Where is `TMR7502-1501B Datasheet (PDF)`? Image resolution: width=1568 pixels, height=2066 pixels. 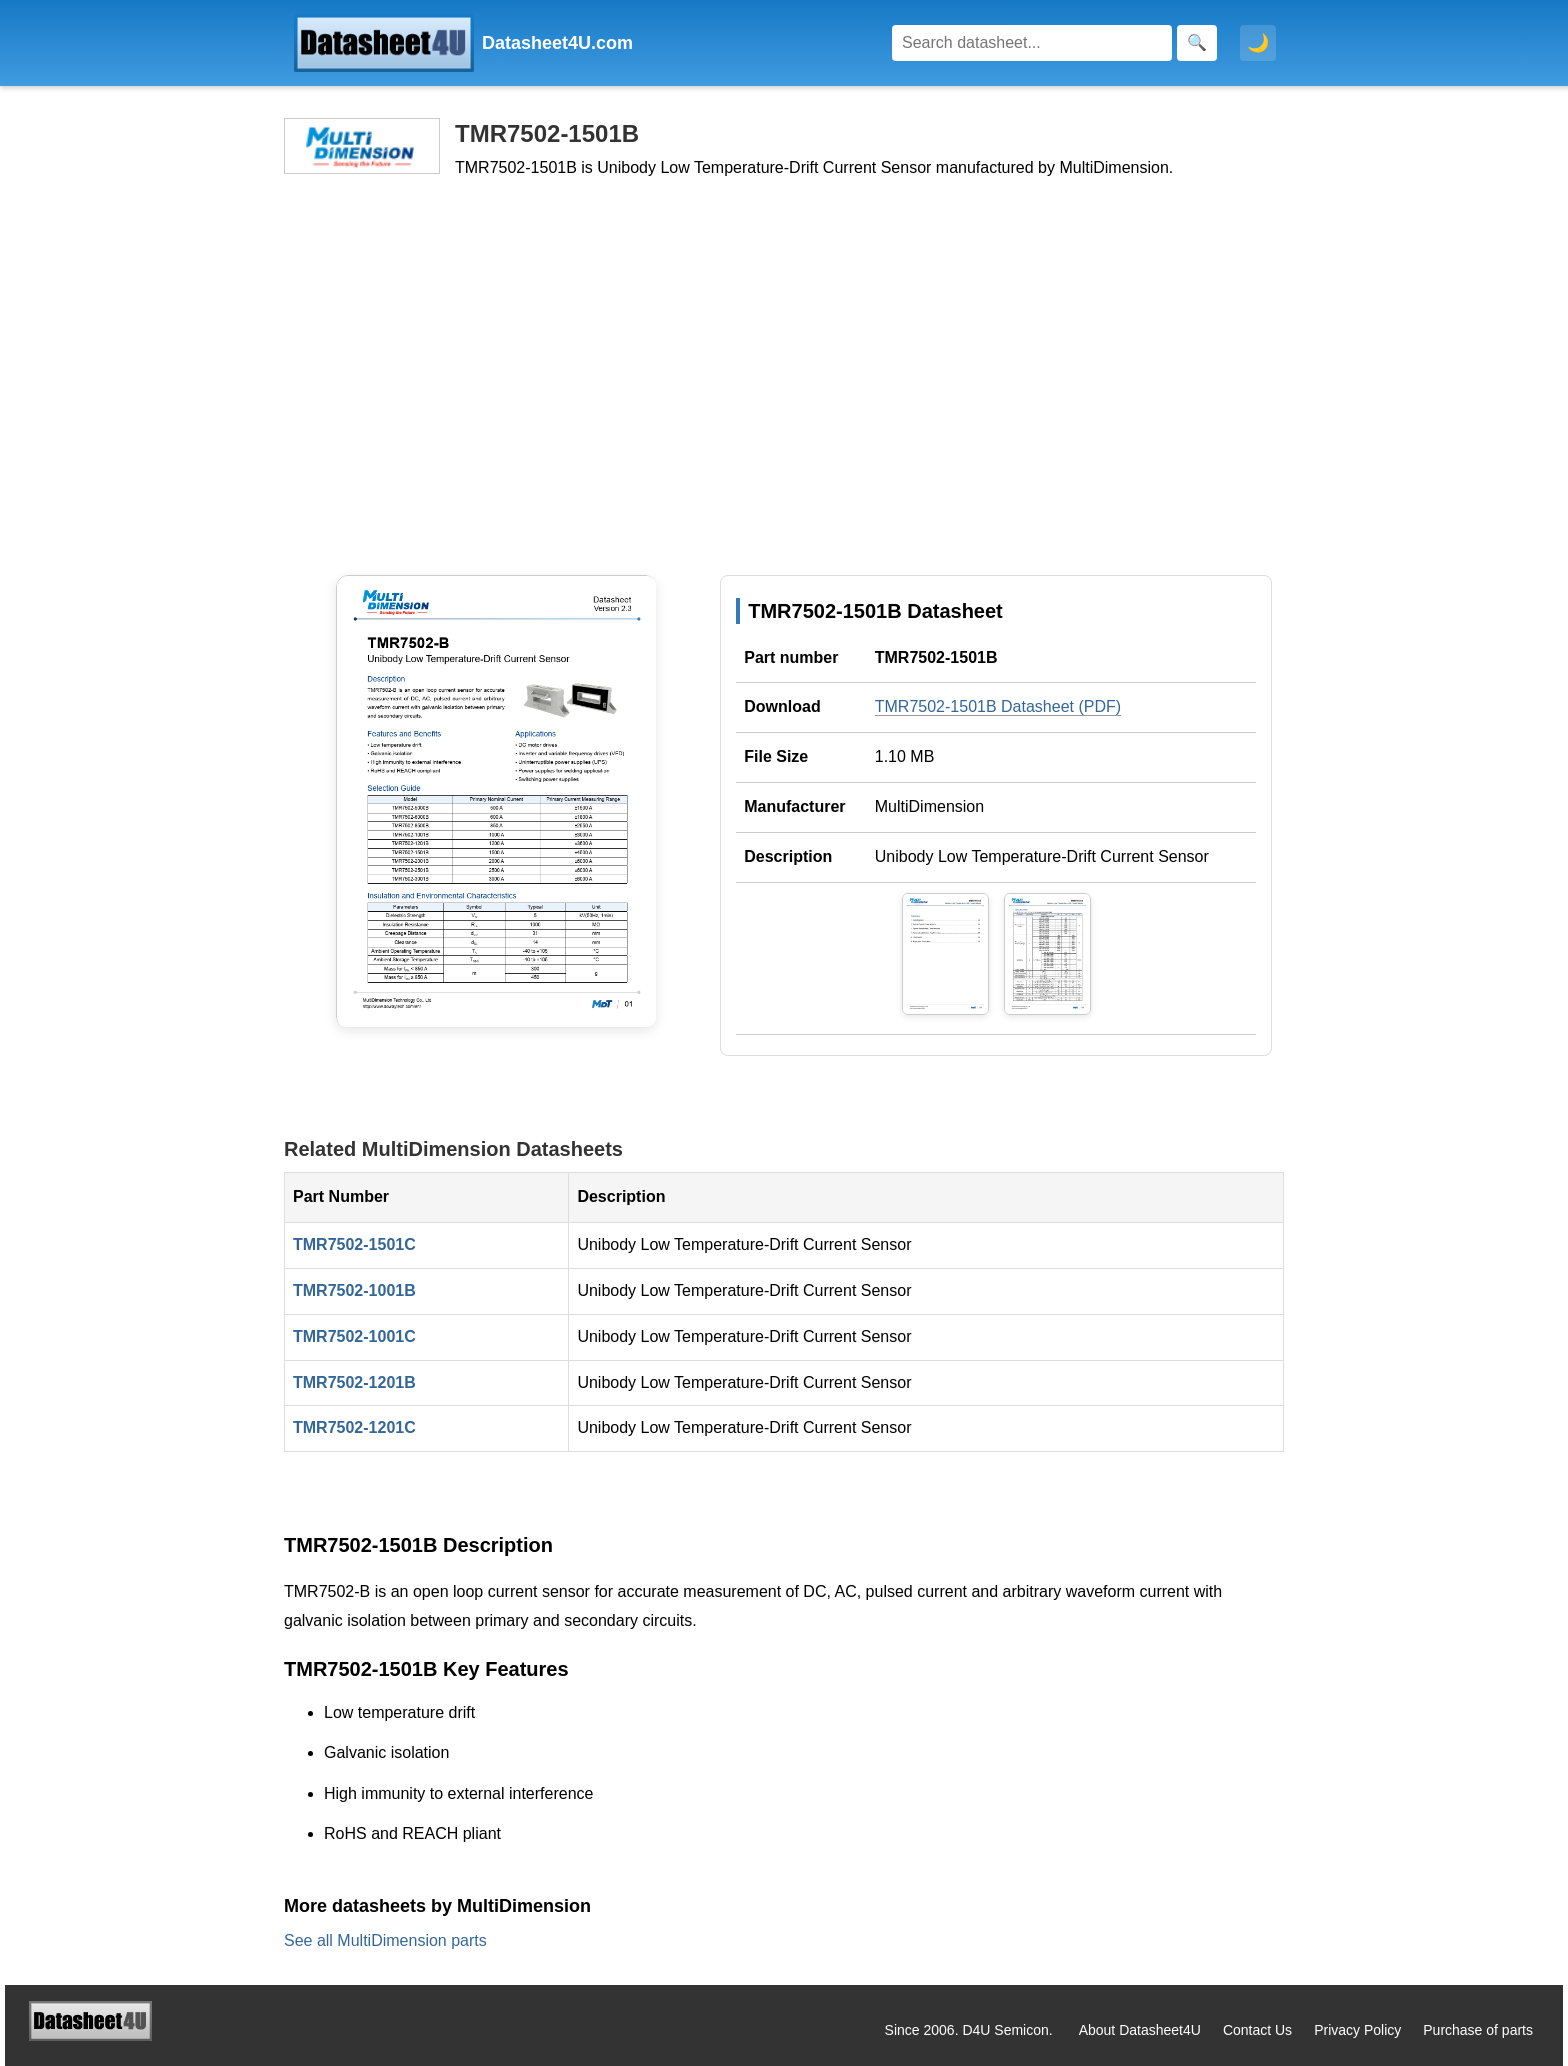
TMR7502-1501B Datasheet (PDF) is located at coordinates (998, 706).